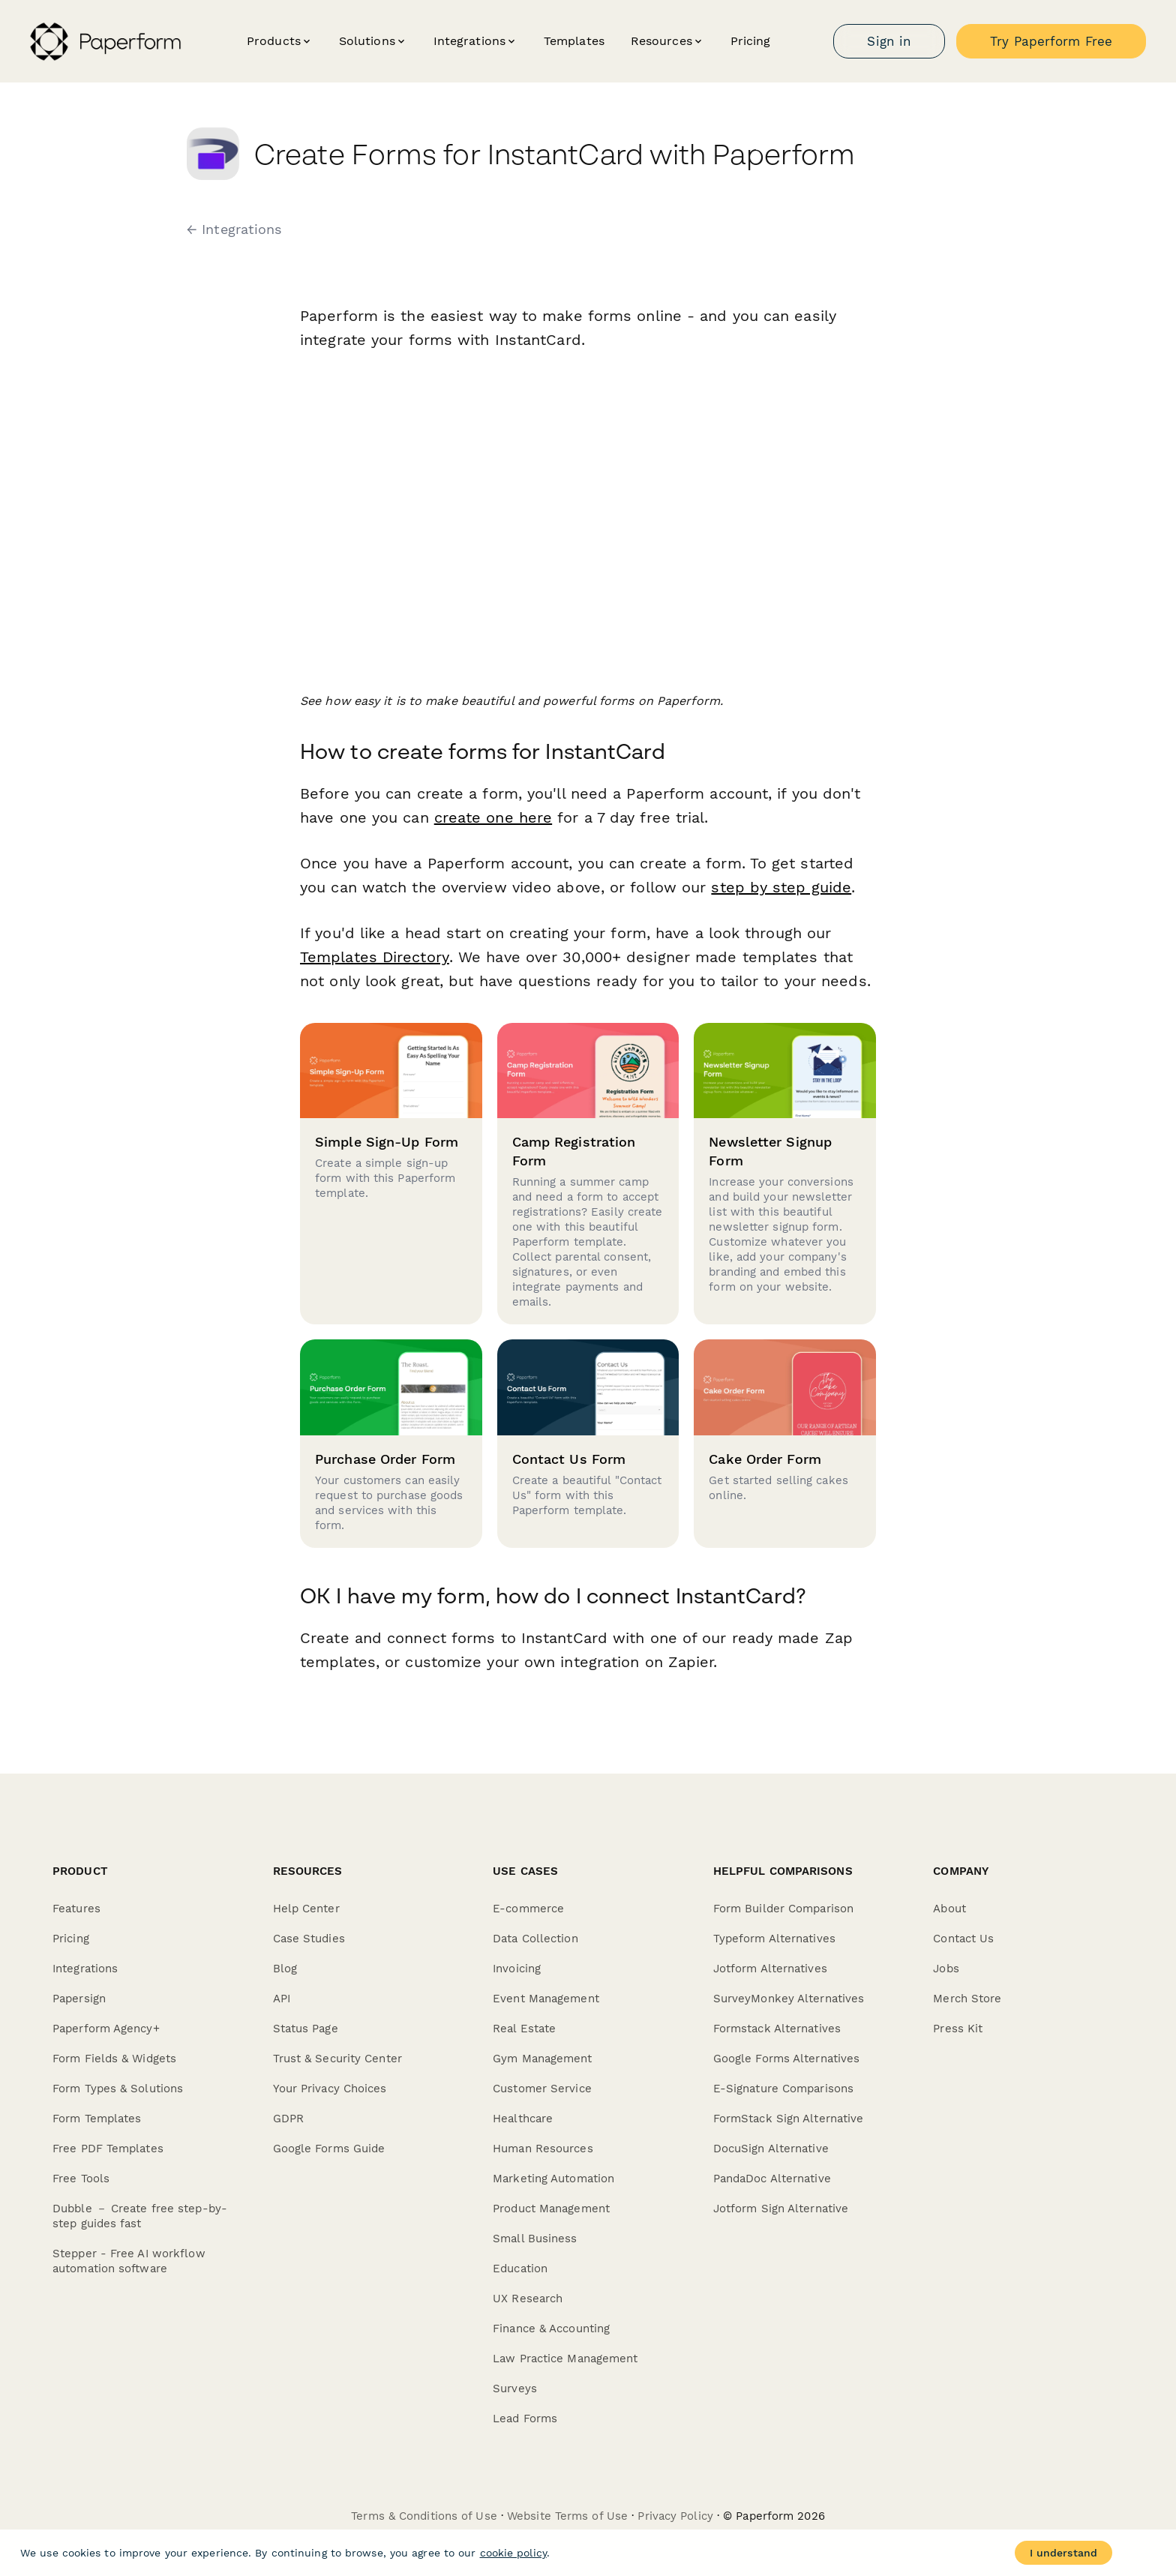 Image resolution: width=1176 pixels, height=2576 pixels. What do you see at coordinates (108, 2148) in the screenshot?
I see `Free PDF Templates` at bounding box center [108, 2148].